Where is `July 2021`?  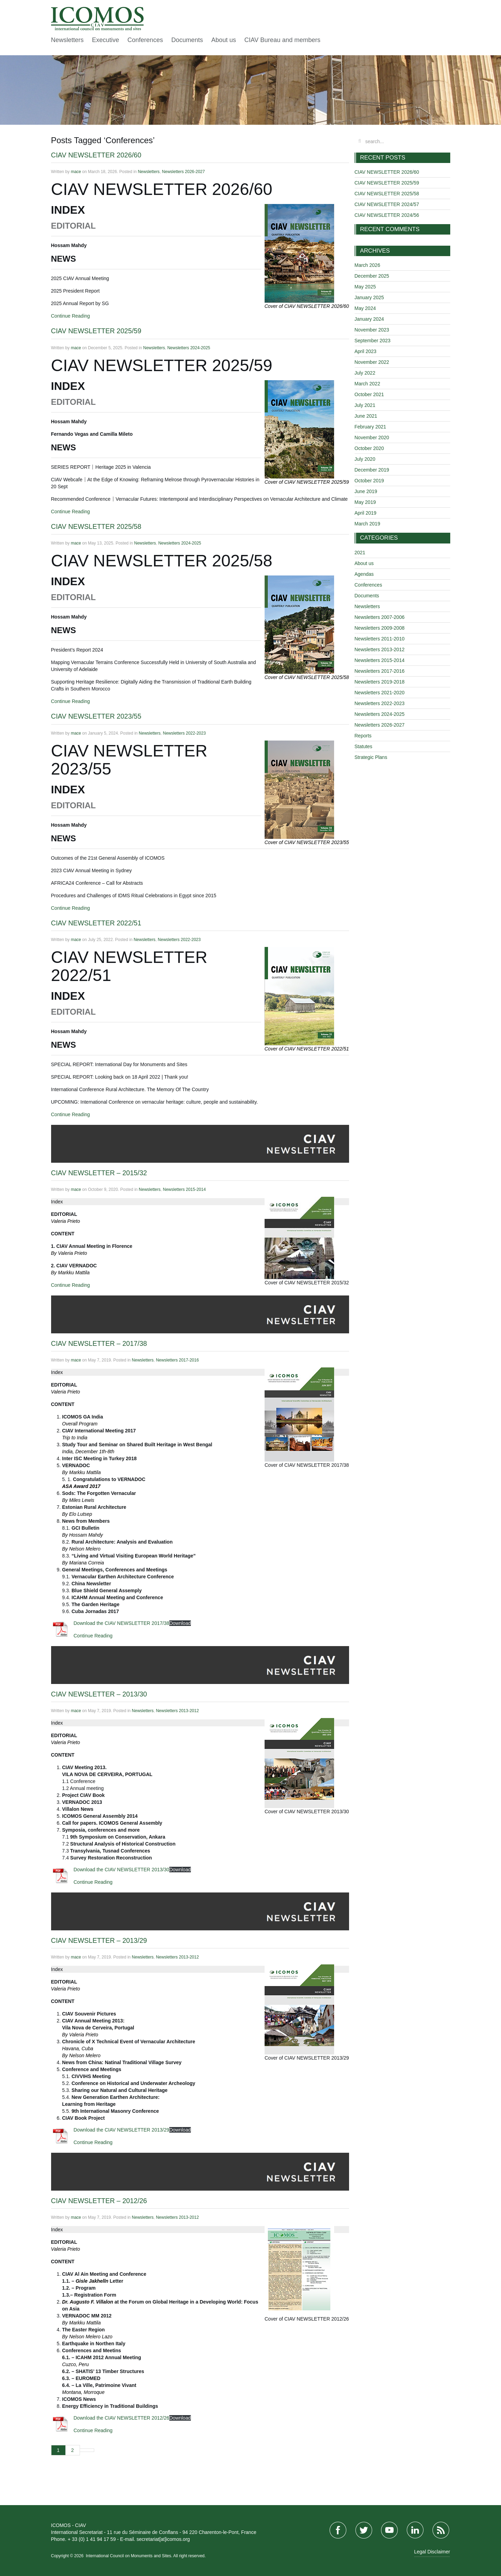
July 2021 is located at coordinates (365, 405).